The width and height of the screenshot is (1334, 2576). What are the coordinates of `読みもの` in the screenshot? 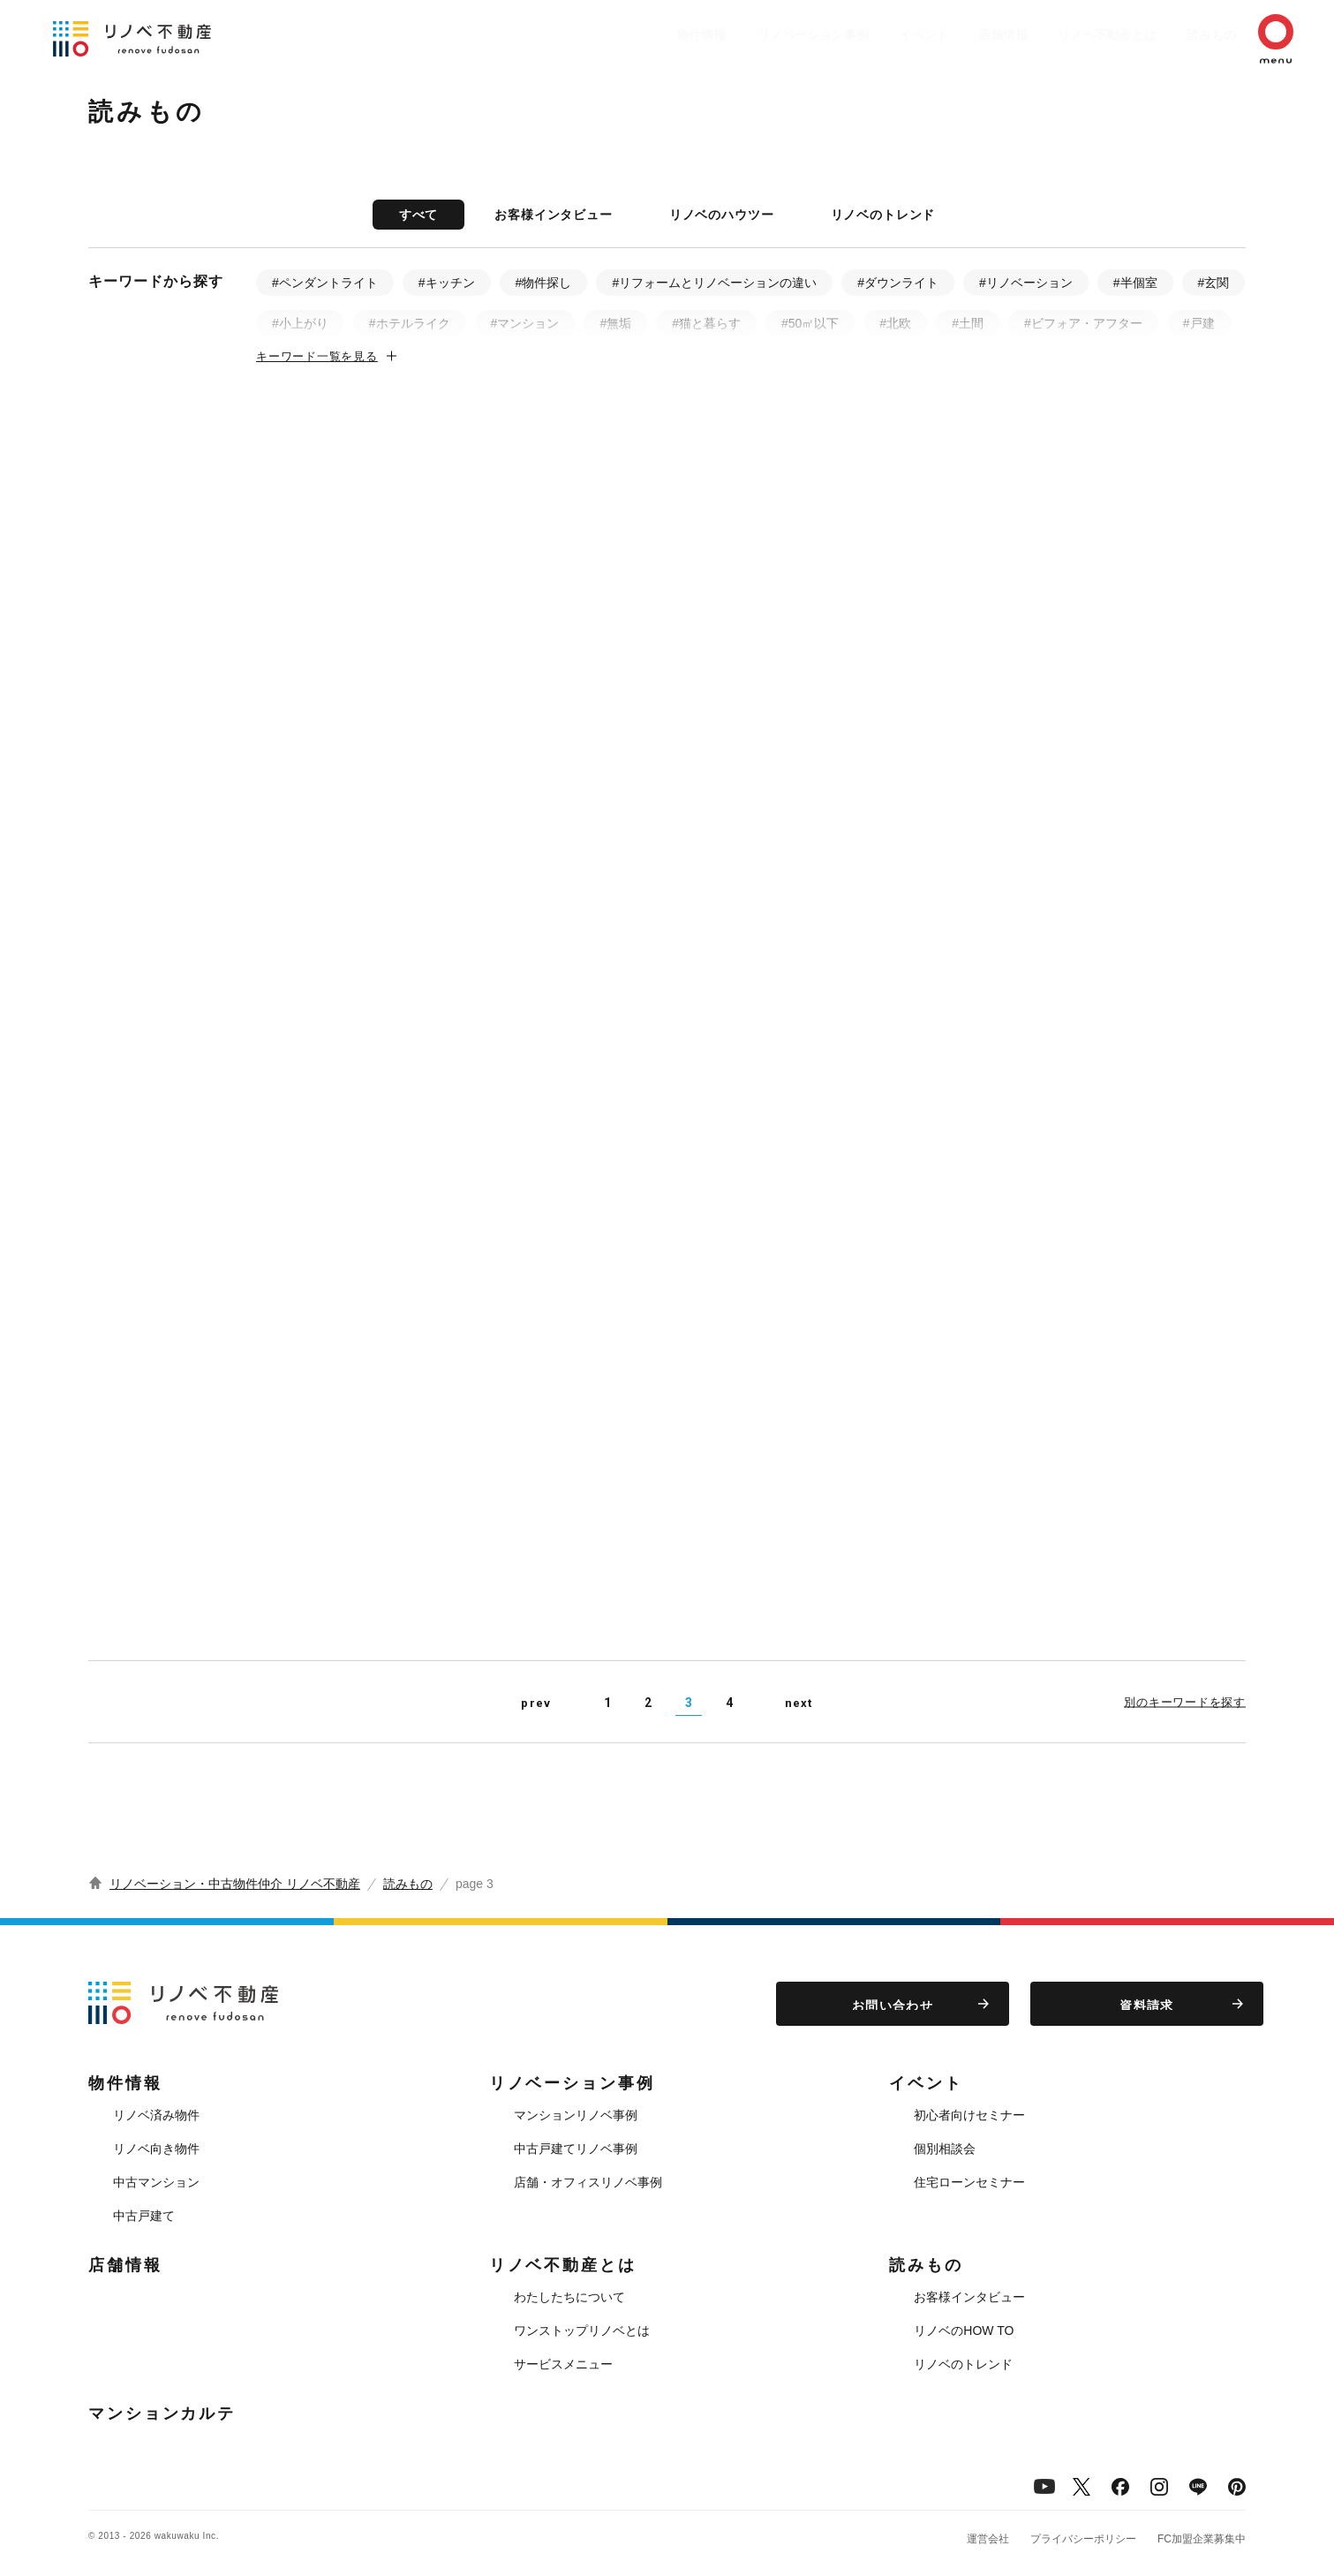 It's located at (1185, 34).